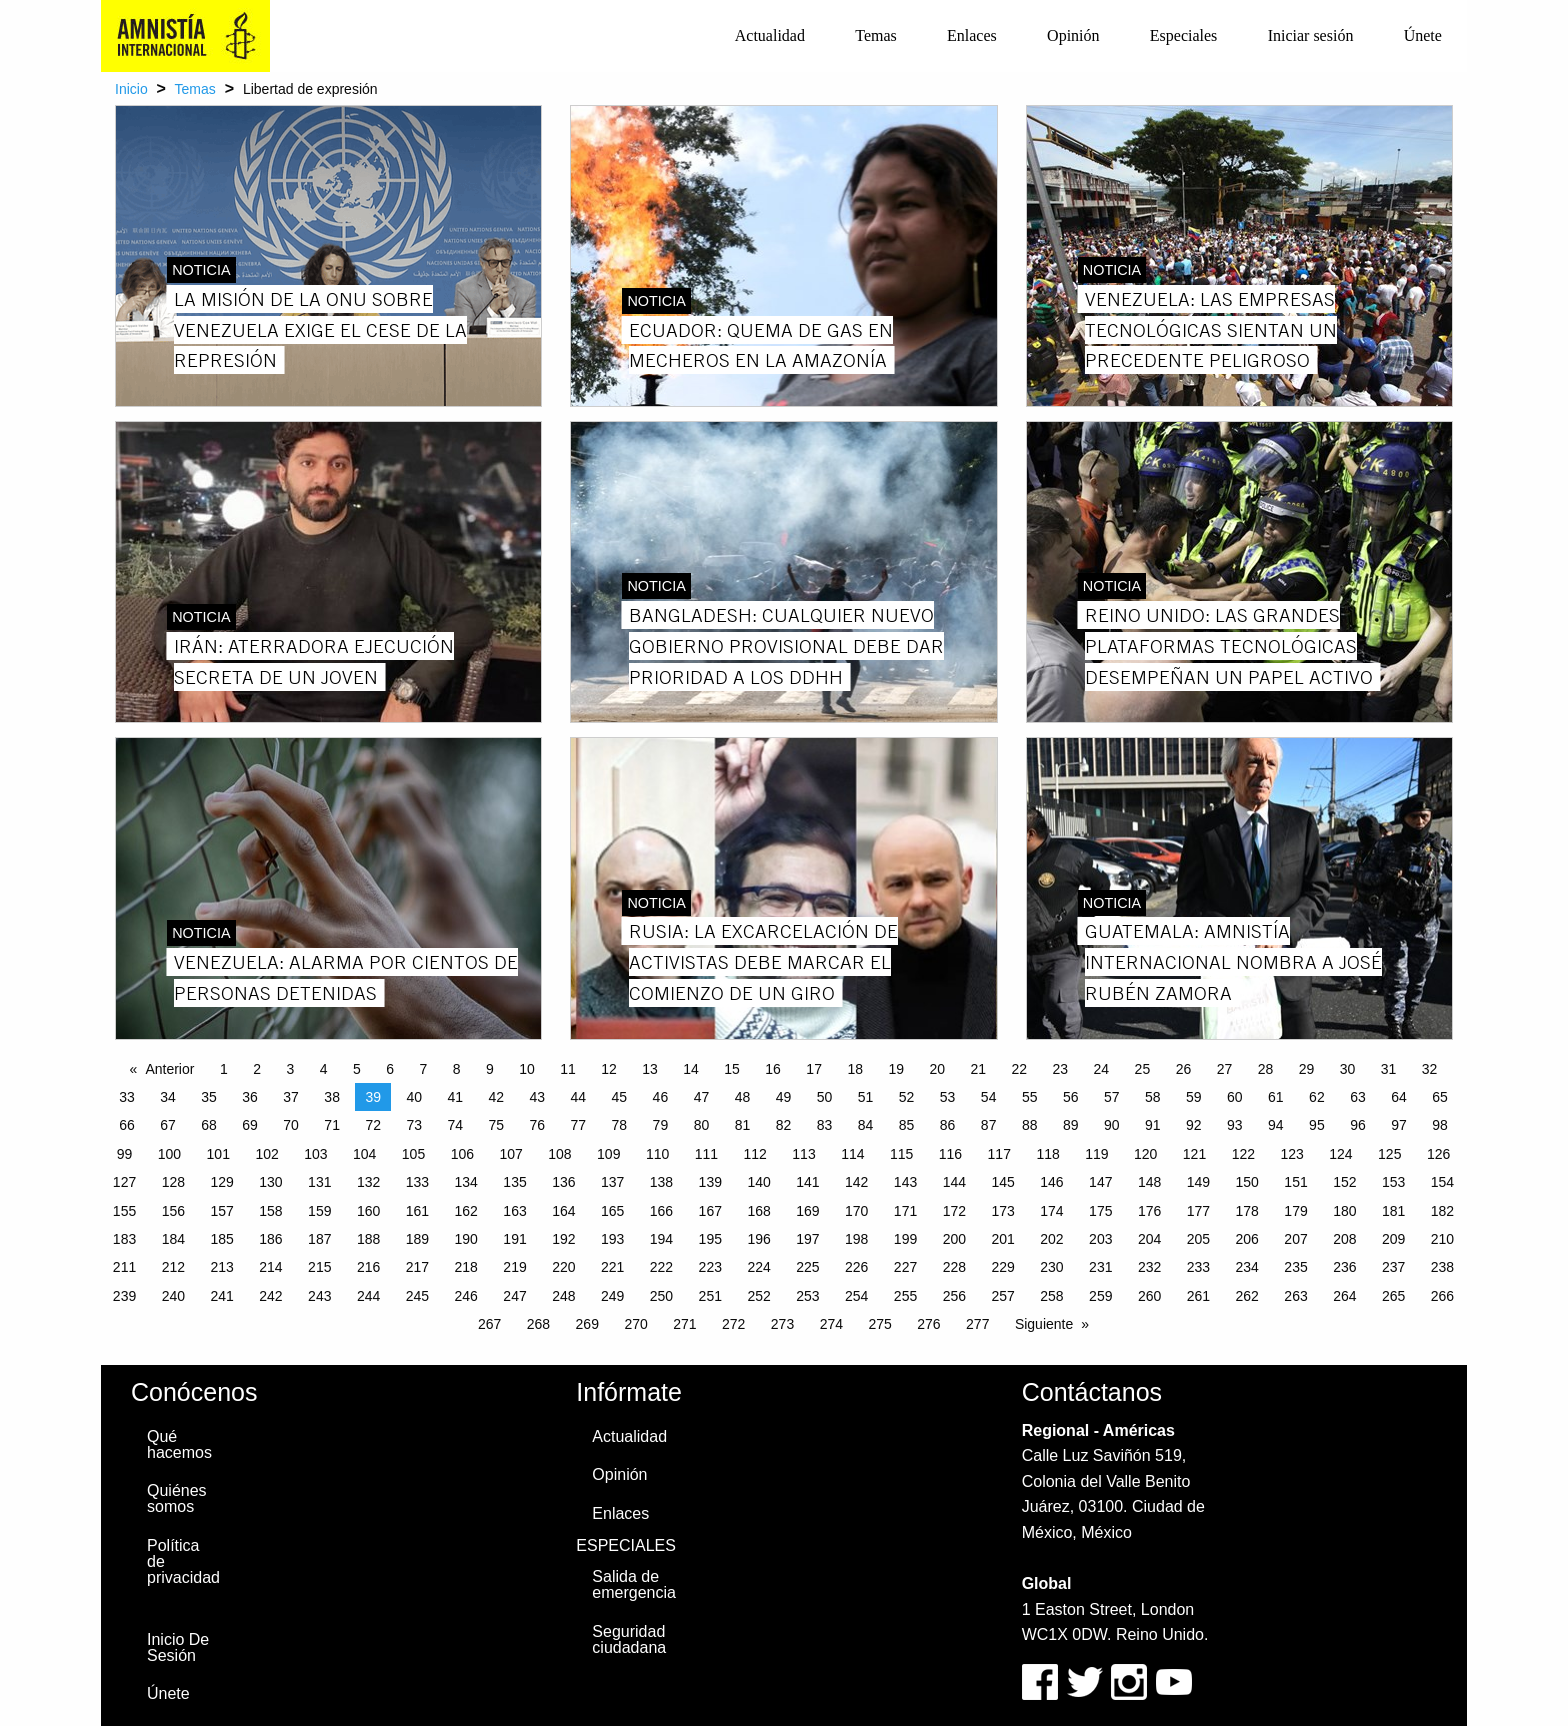 Image resolution: width=1568 pixels, height=1726 pixels. I want to click on 11 [Page 11], so click(568, 1069).